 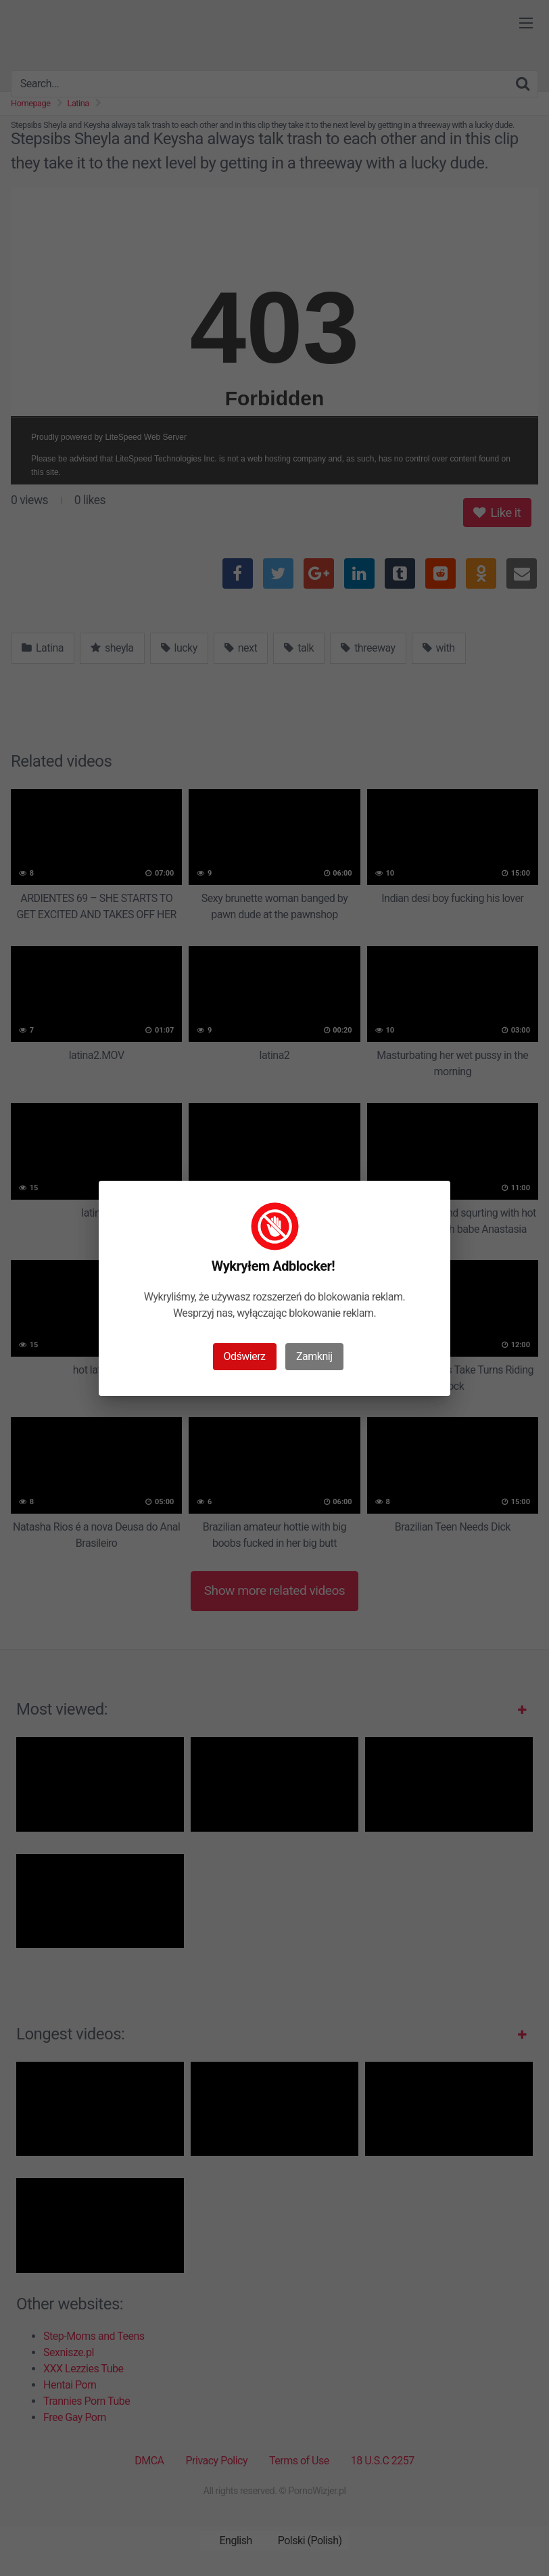 What do you see at coordinates (314, 1356) in the screenshot?
I see `Zamknij` at bounding box center [314, 1356].